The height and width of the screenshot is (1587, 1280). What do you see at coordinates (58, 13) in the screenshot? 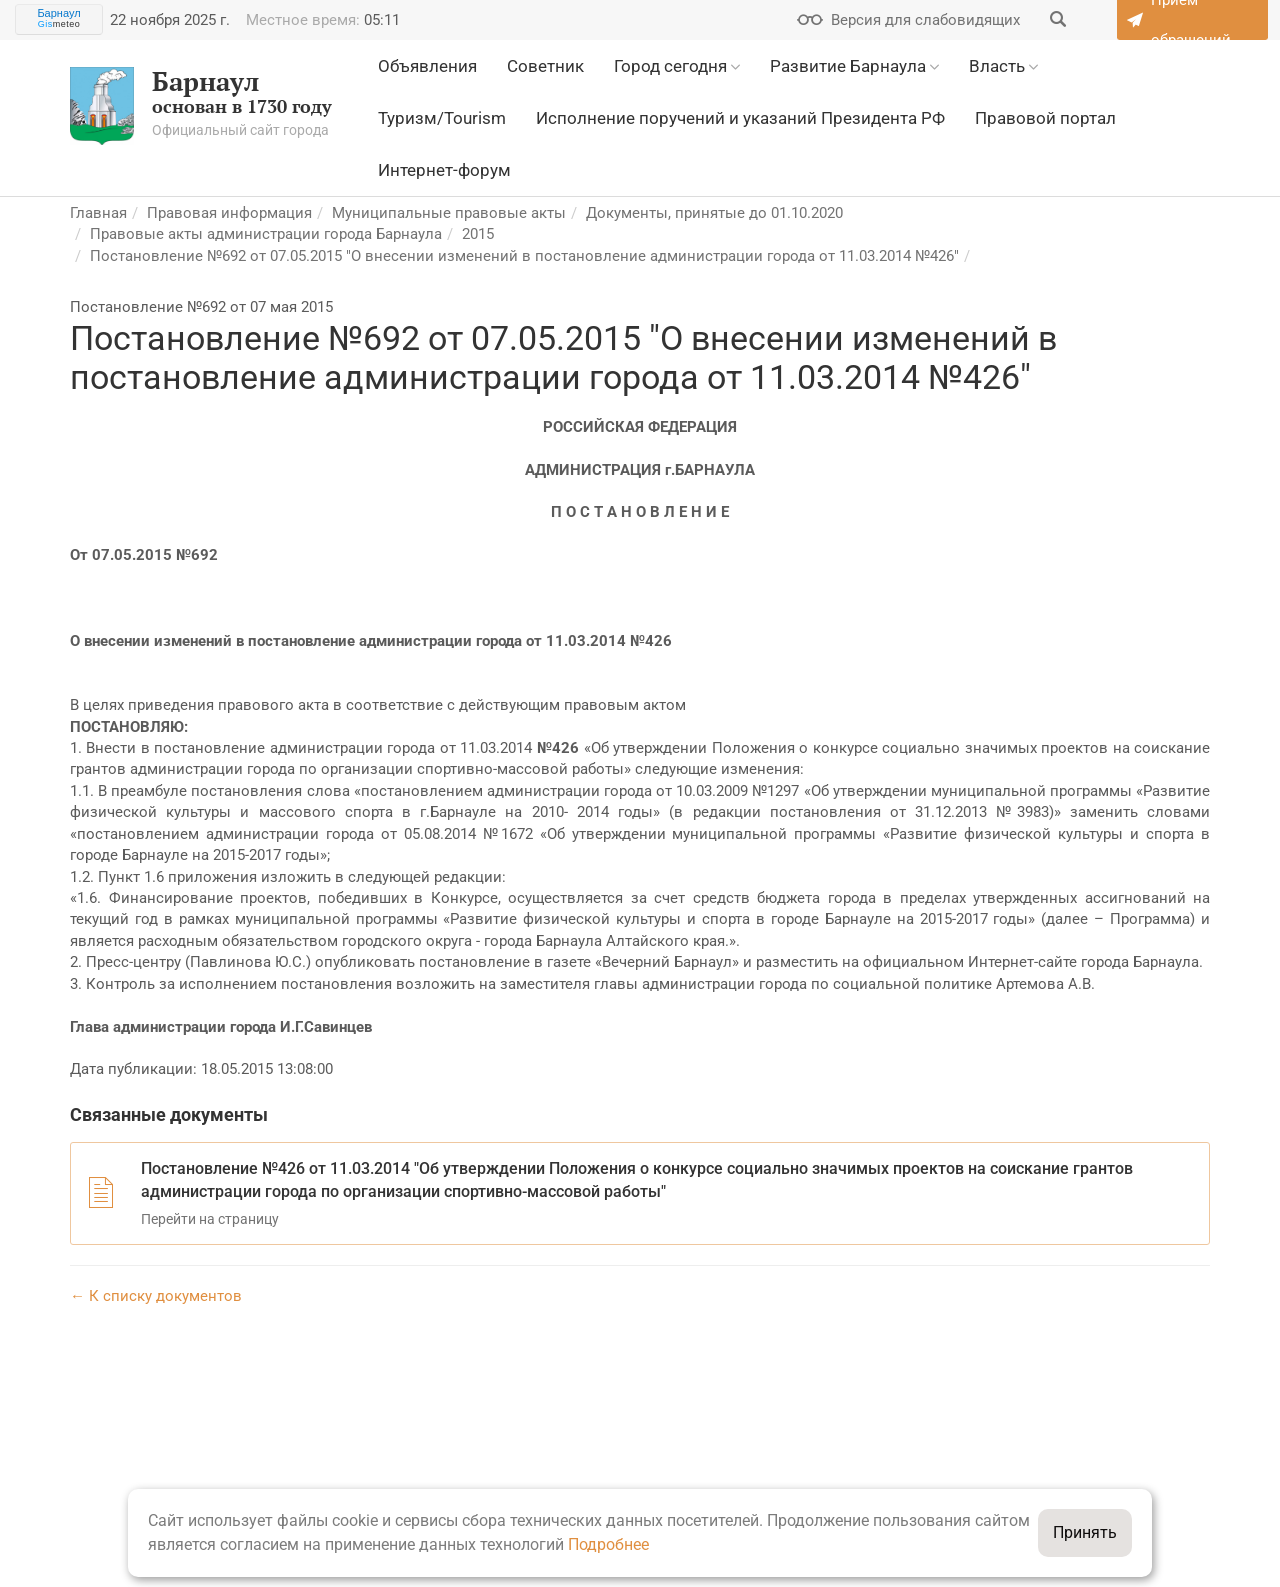
I see `Барнаул` at bounding box center [58, 13].